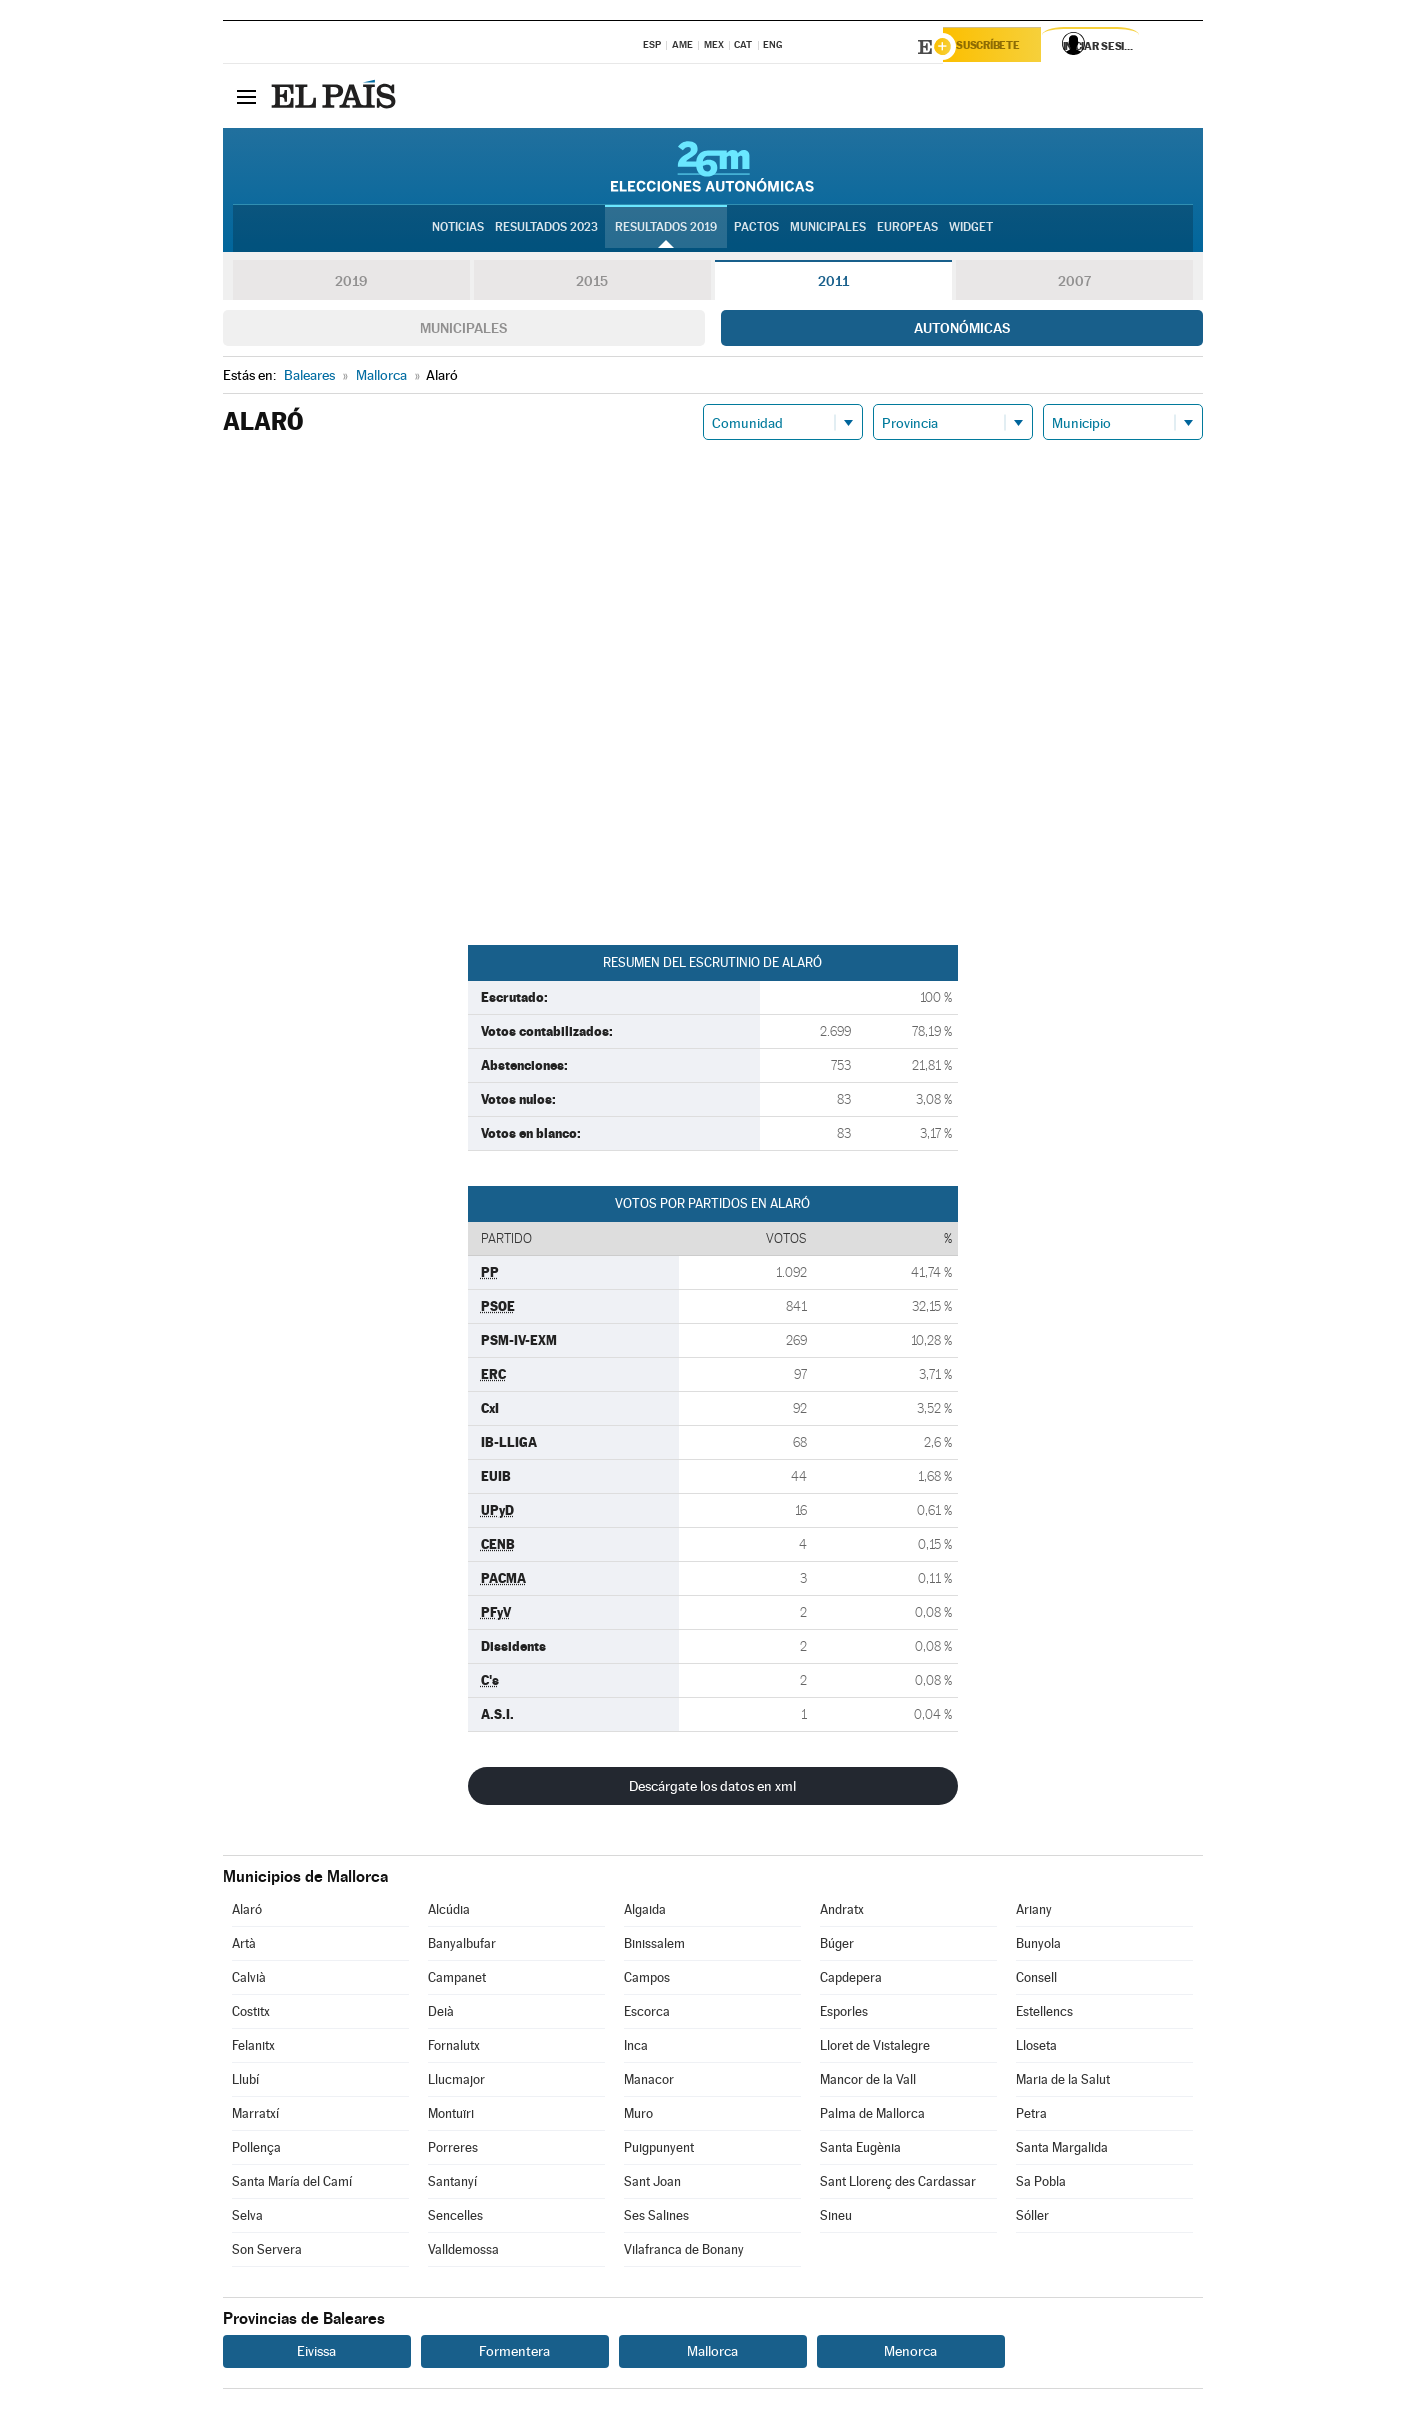 The width and height of the screenshot is (1425, 2422). What do you see at coordinates (645, 1912) in the screenshot?
I see `Algaida` at bounding box center [645, 1912].